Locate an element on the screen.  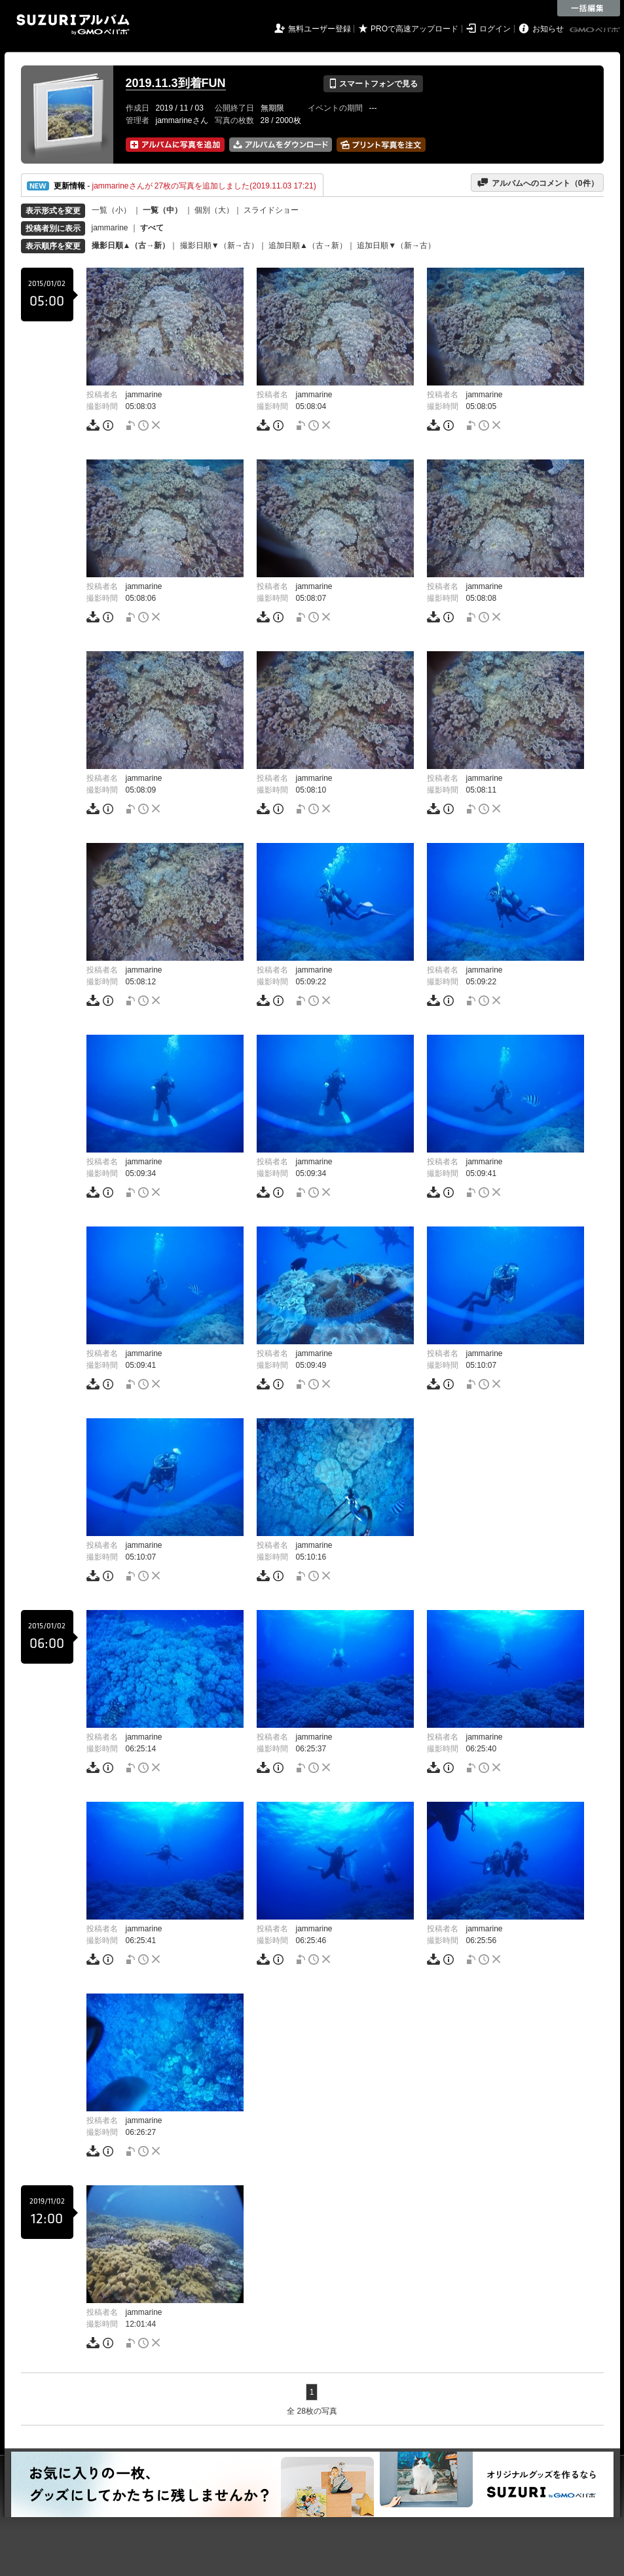
スマートフォンで見る is located at coordinates (373, 83).